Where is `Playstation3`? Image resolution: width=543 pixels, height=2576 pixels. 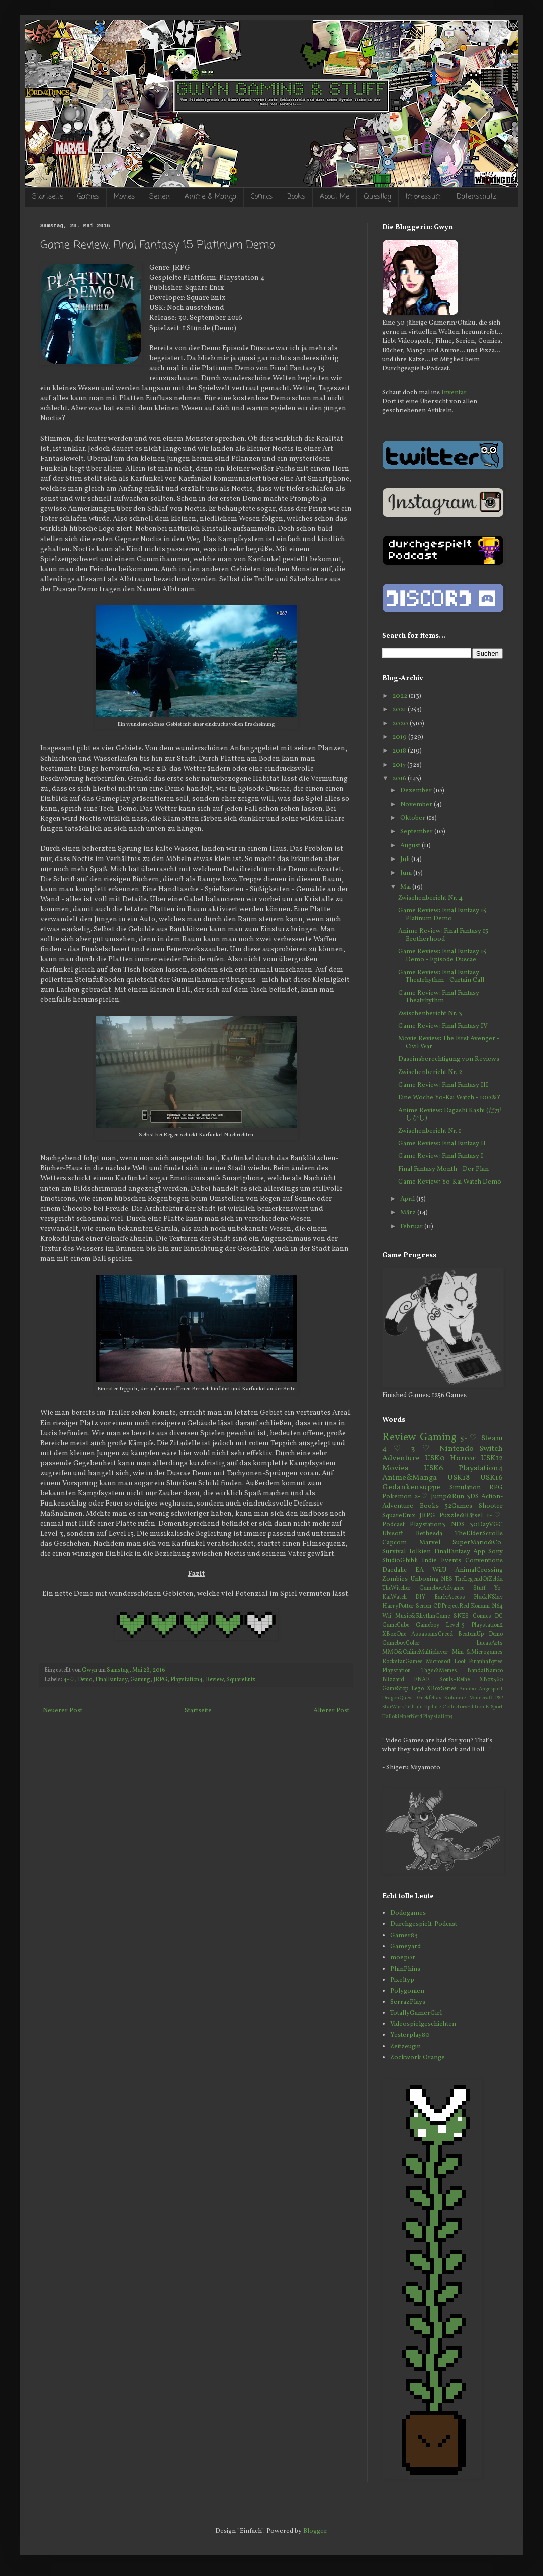
Playstation3 is located at coordinates (427, 1524).